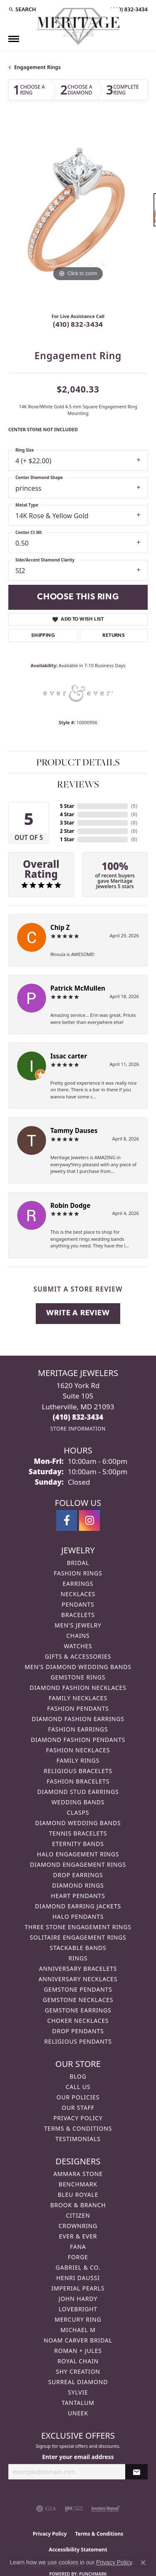 The width and height of the screenshot is (156, 2576). What do you see at coordinates (78, 1854) in the screenshot?
I see `Halo Engagement Rings [menuitem]` at bounding box center [78, 1854].